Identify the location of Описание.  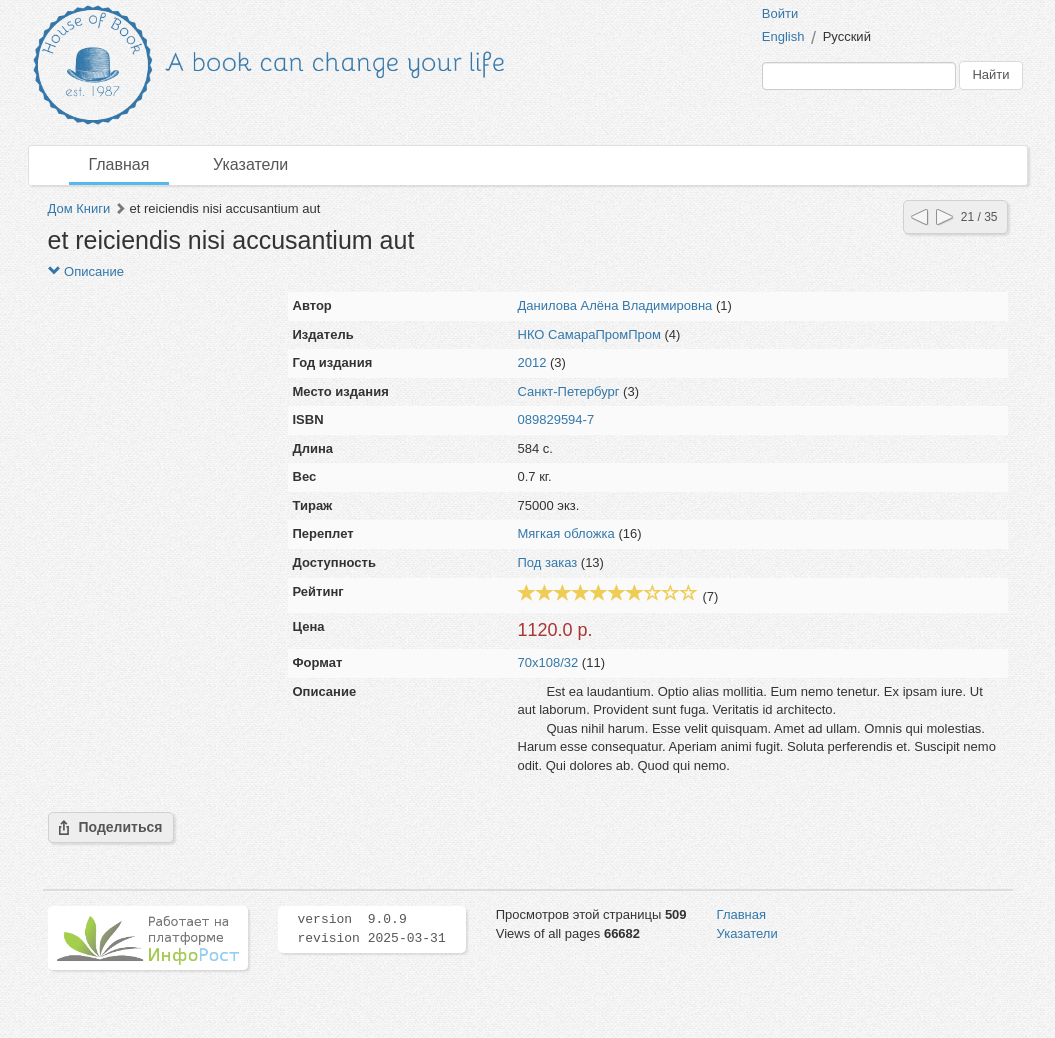
(86, 271).